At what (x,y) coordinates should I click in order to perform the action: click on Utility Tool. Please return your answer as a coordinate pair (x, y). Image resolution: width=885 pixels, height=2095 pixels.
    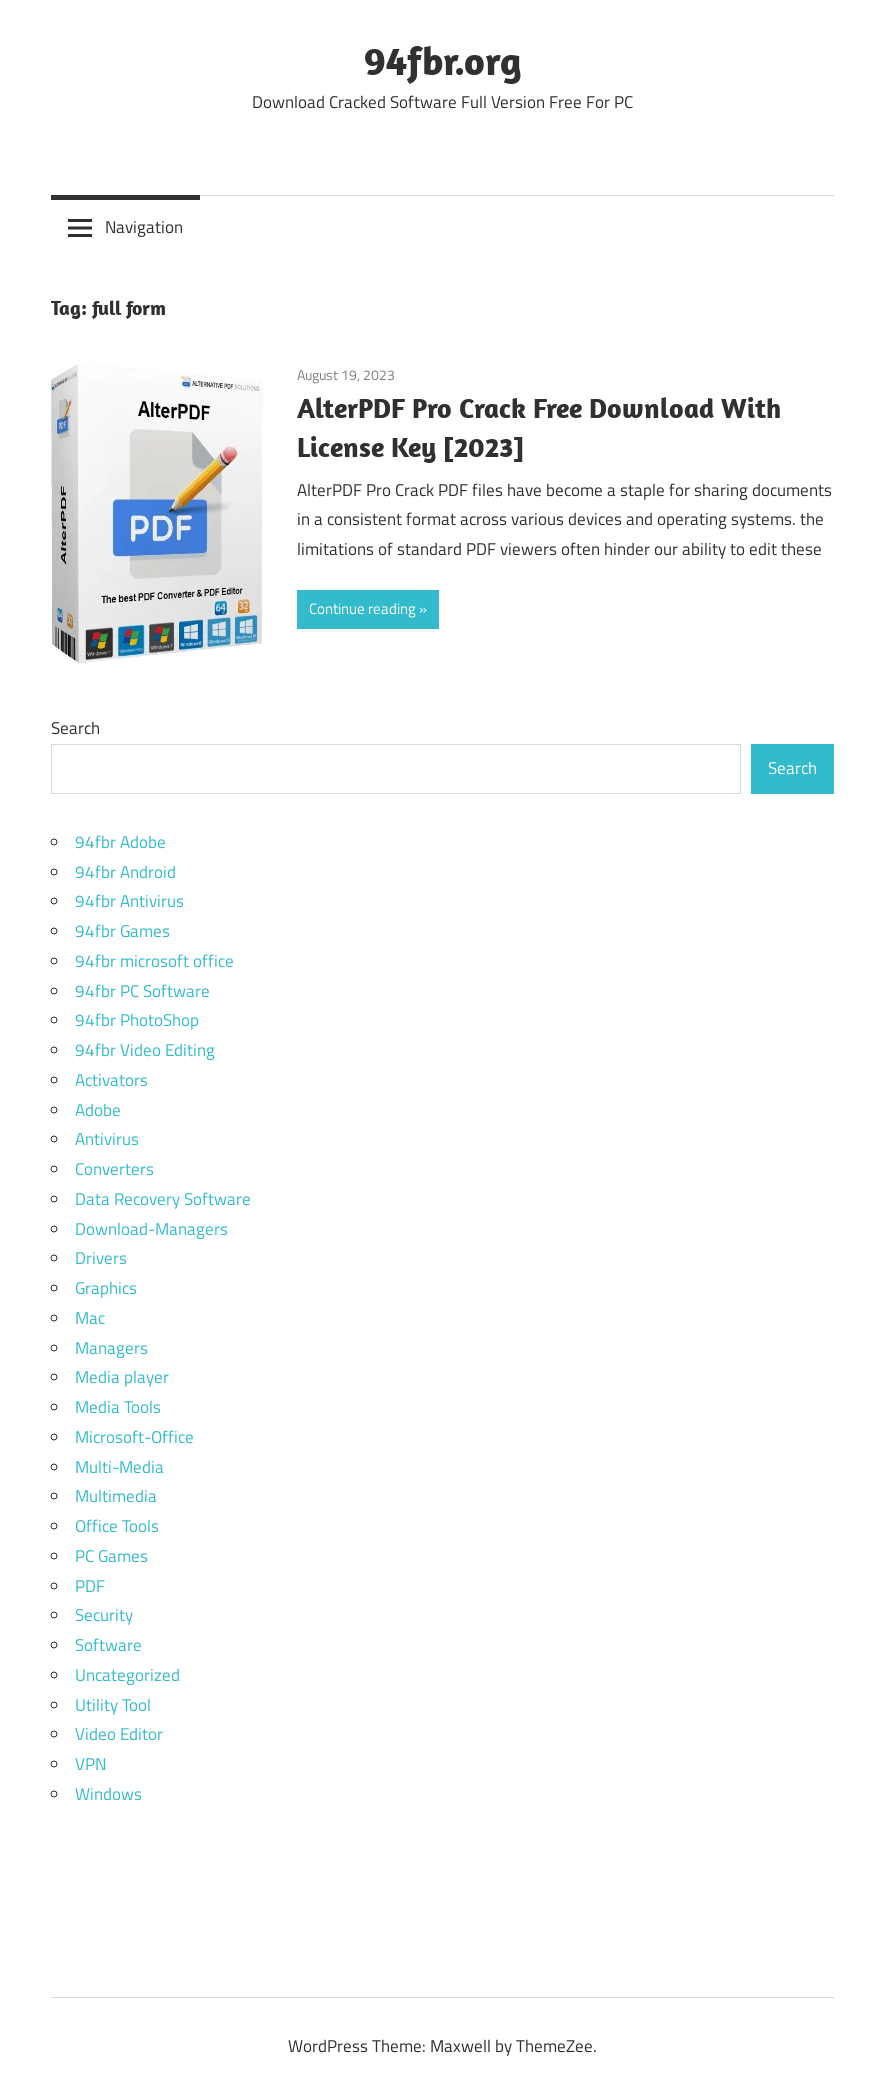
    Looking at the image, I should click on (113, 1705).